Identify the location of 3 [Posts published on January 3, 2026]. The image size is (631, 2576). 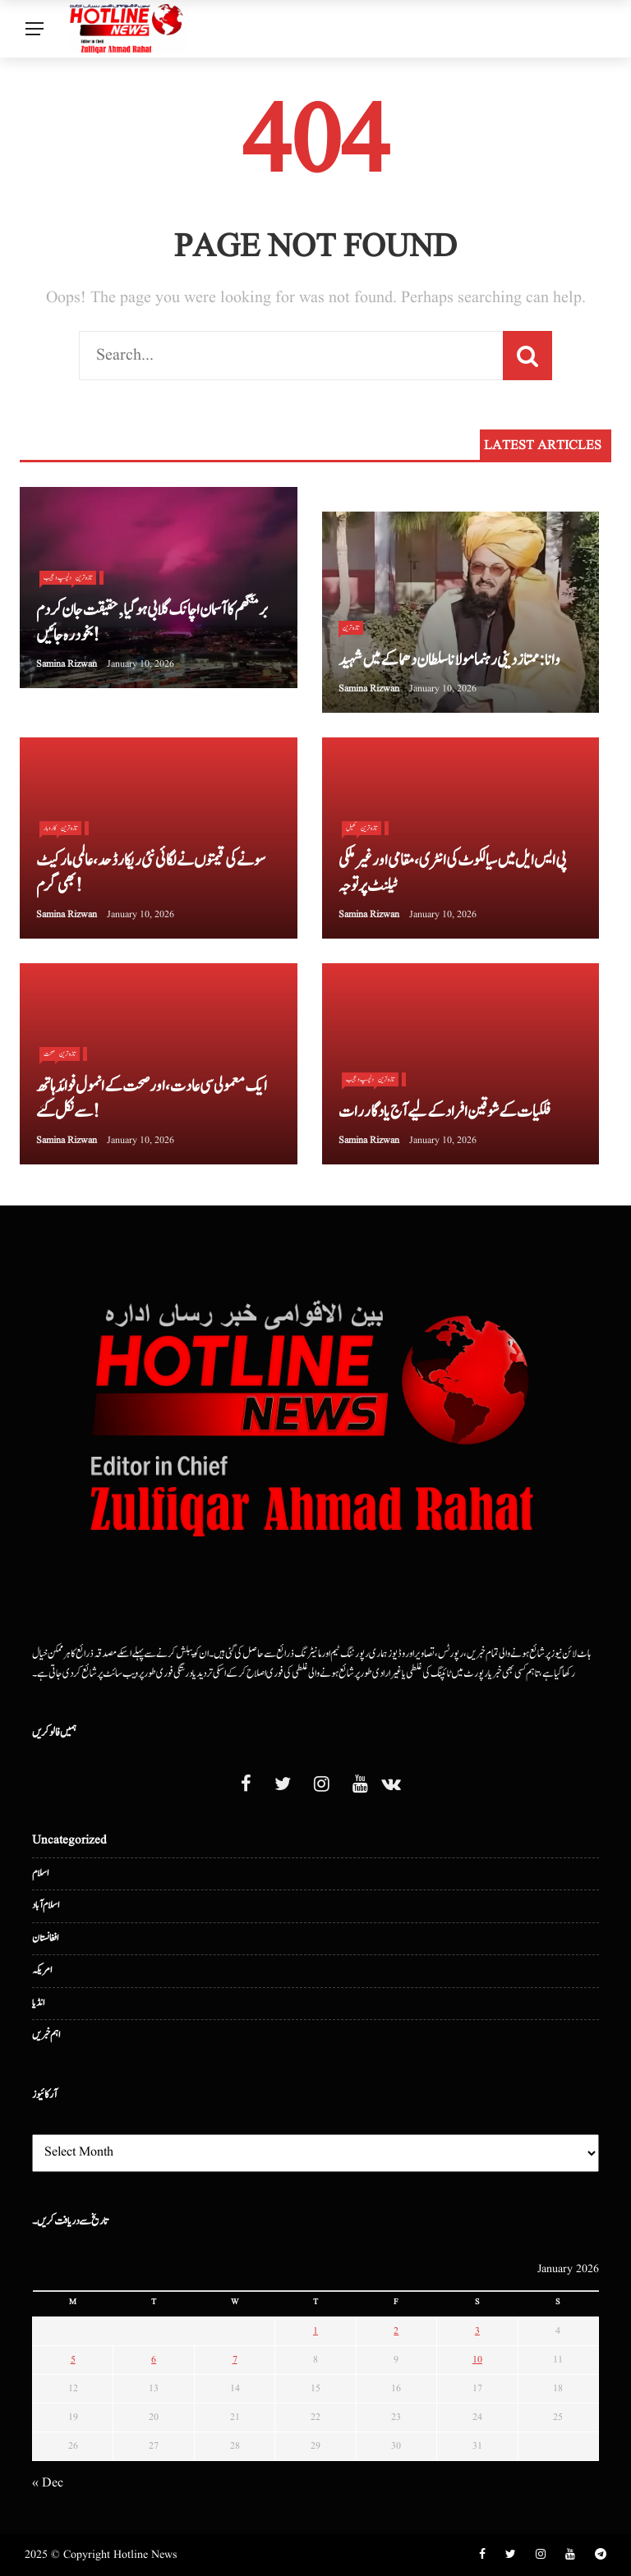
(477, 2331).